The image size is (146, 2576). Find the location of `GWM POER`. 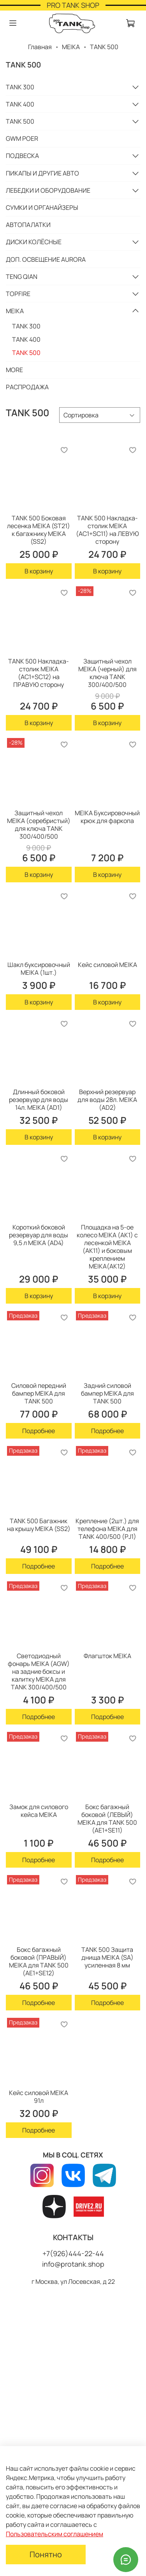

GWM POER is located at coordinates (22, 138).